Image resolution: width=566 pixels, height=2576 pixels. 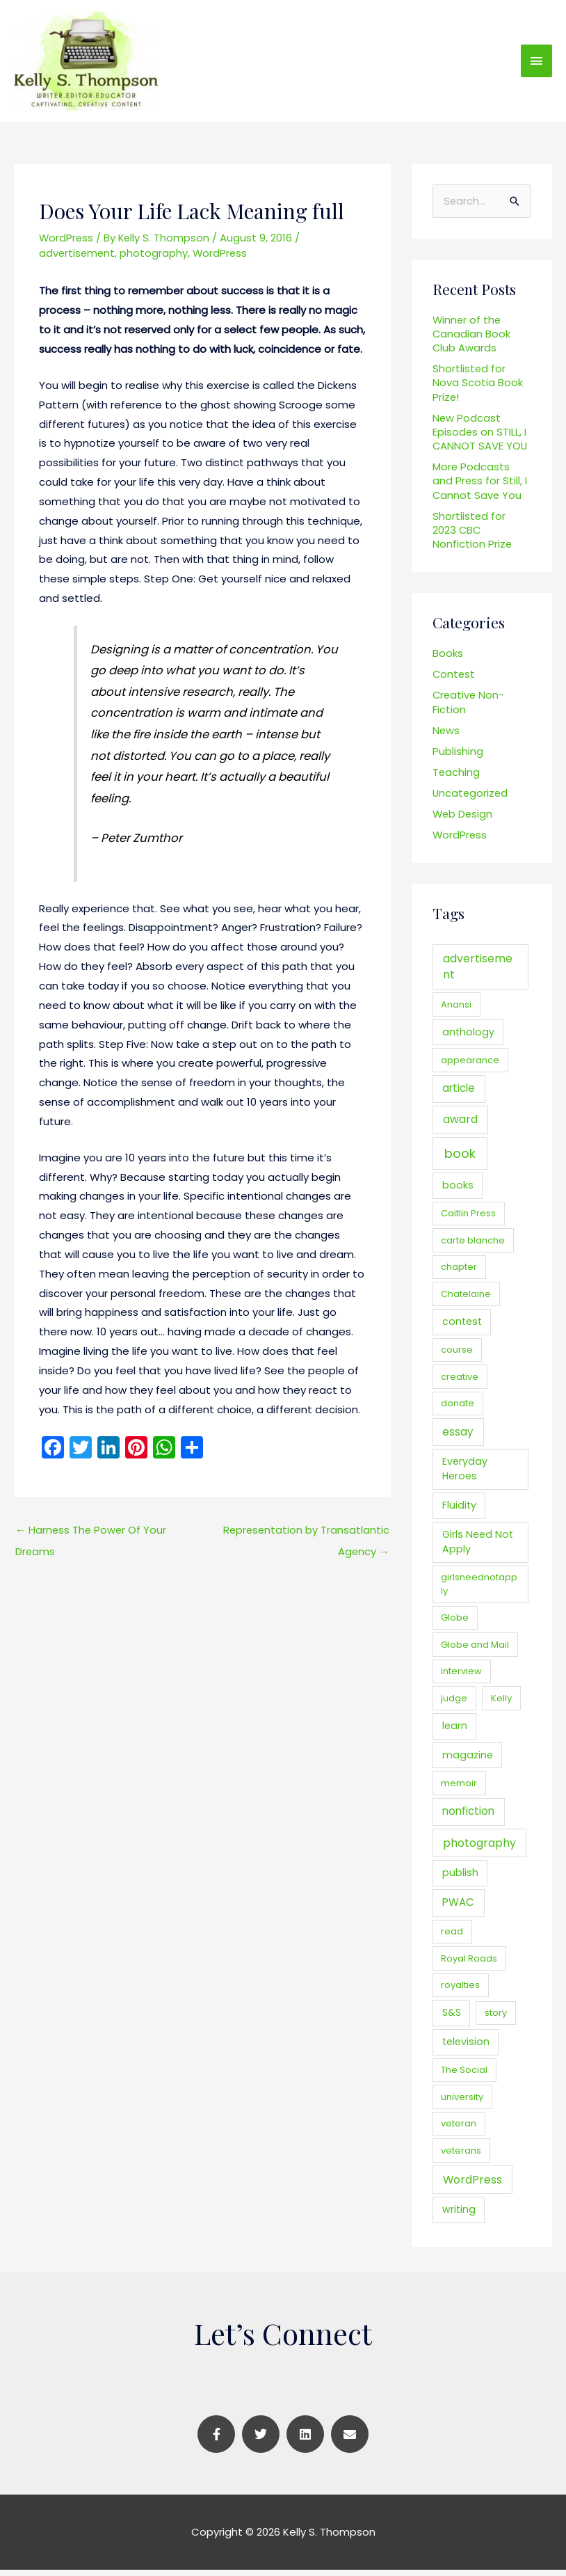 What do you see at coordinates (460, 1879) in the screenshot?
I see `publish [publish (2 items)]` at bounding box center [460, 1879].